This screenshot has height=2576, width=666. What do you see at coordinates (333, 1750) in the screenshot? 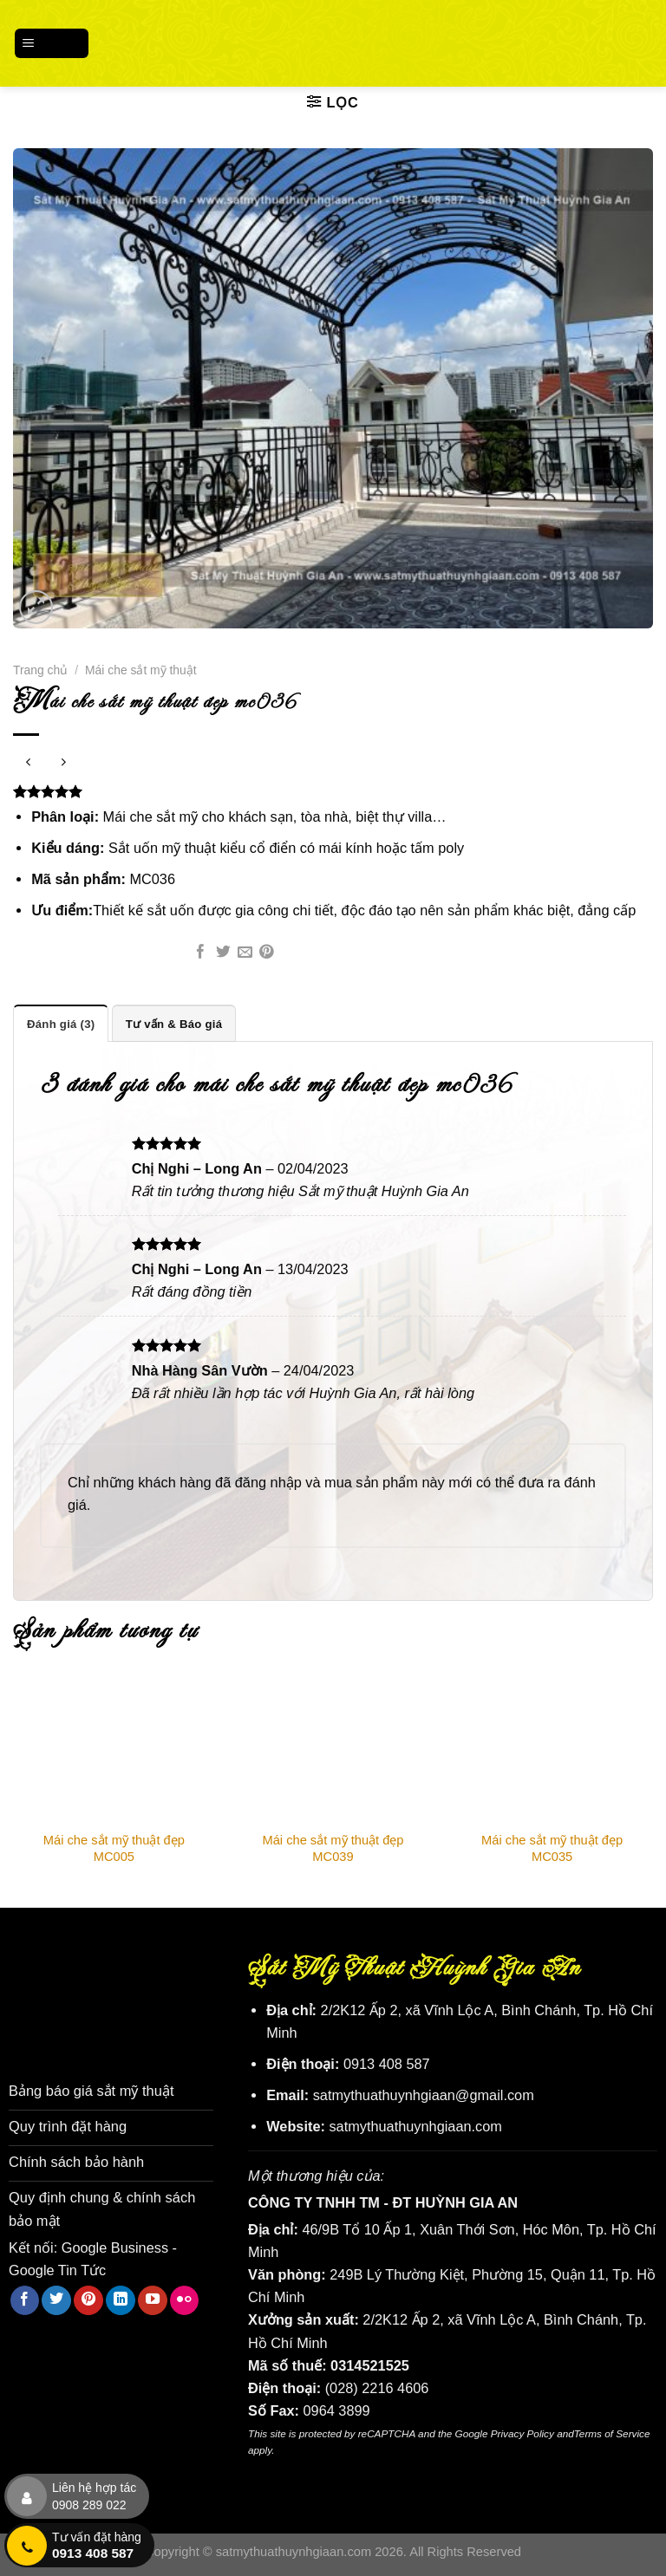
I see `[Mái che sắt mỹ thuật đẹp MC039]` at bounding box center [333, 1750].